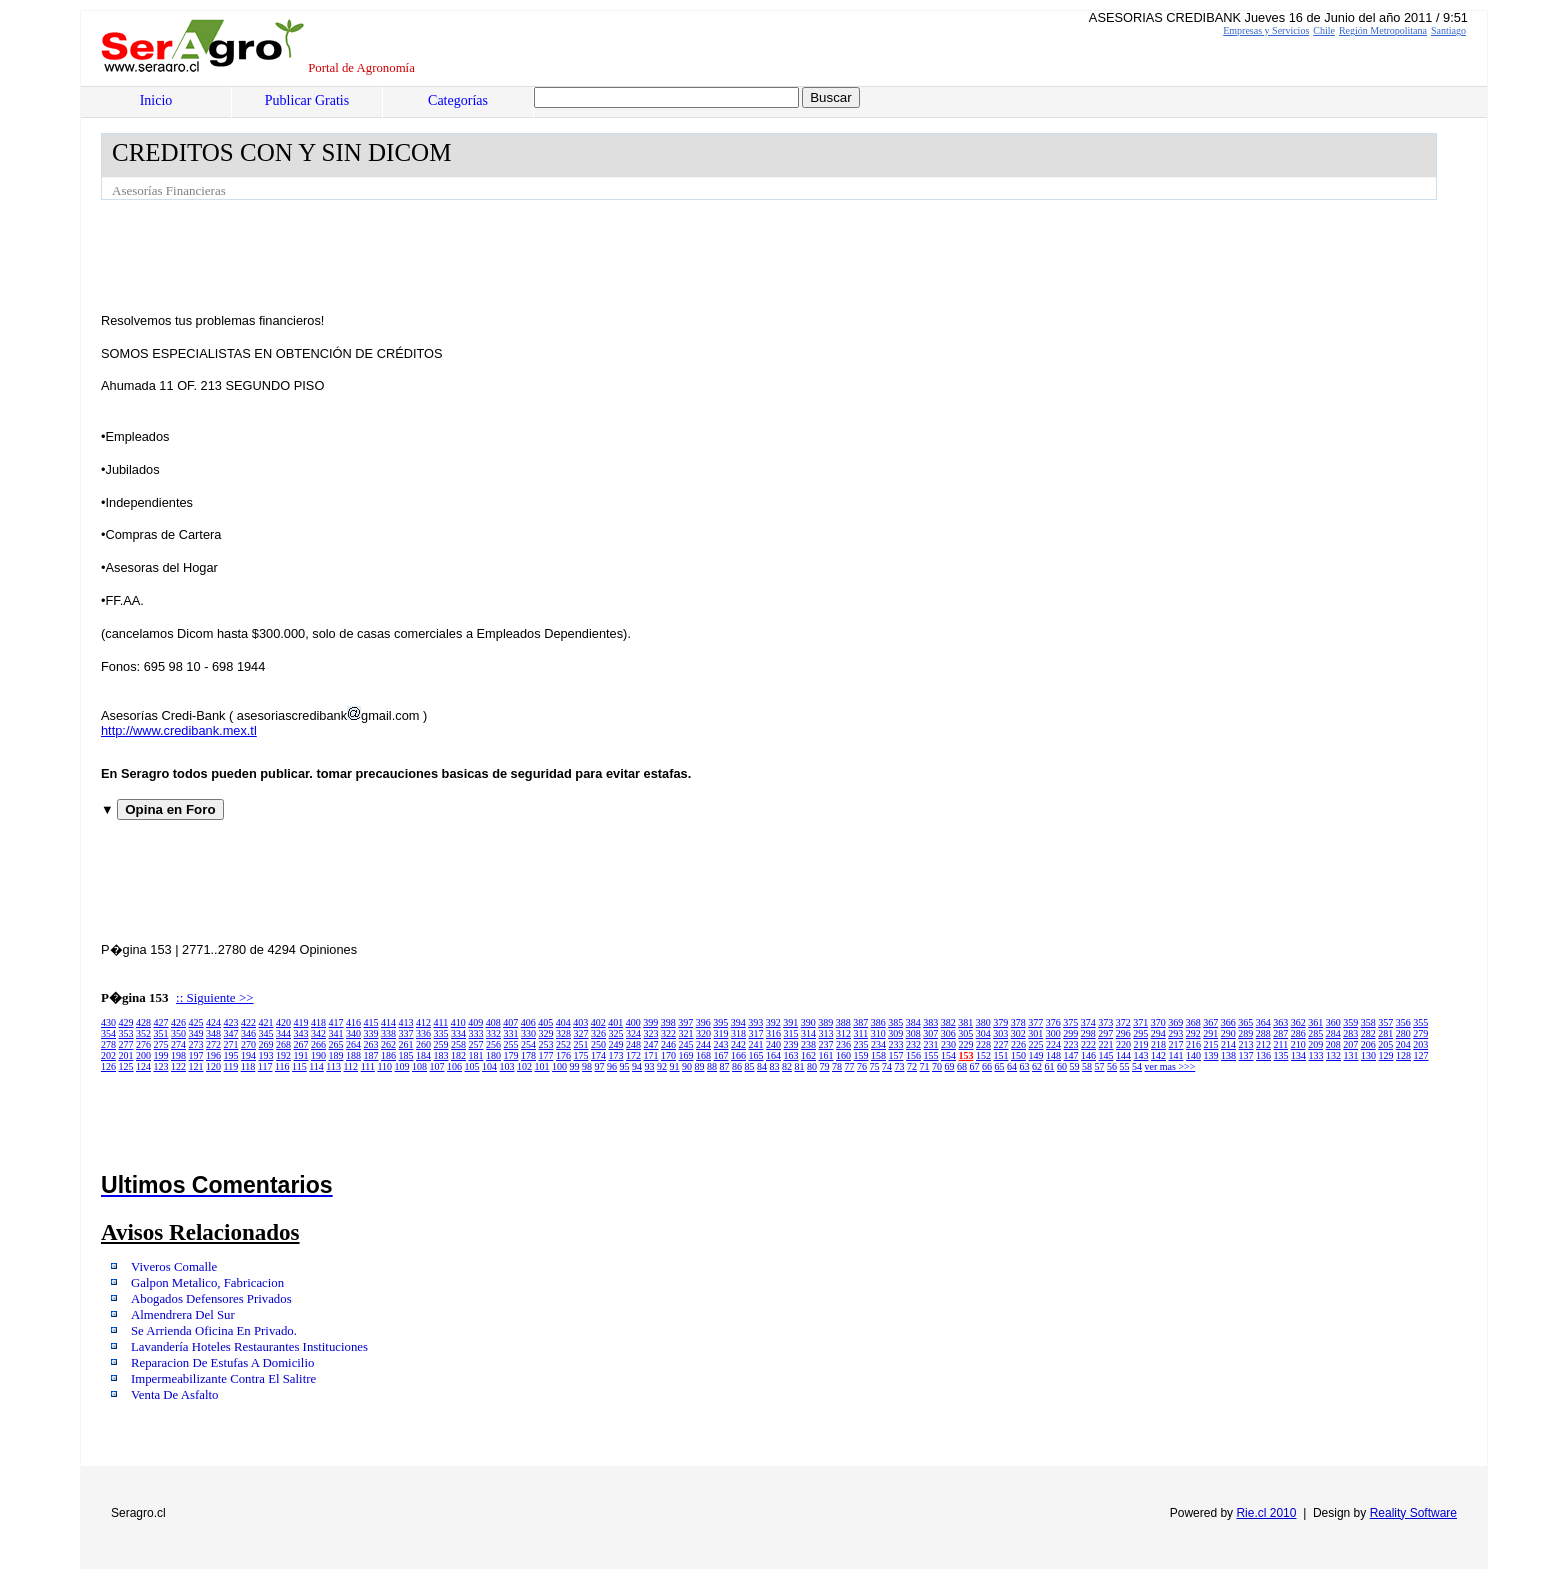  What do you see at coordinates (528, 1022) in the screenshot?
I see `406` at bounding box center [528, 1022].